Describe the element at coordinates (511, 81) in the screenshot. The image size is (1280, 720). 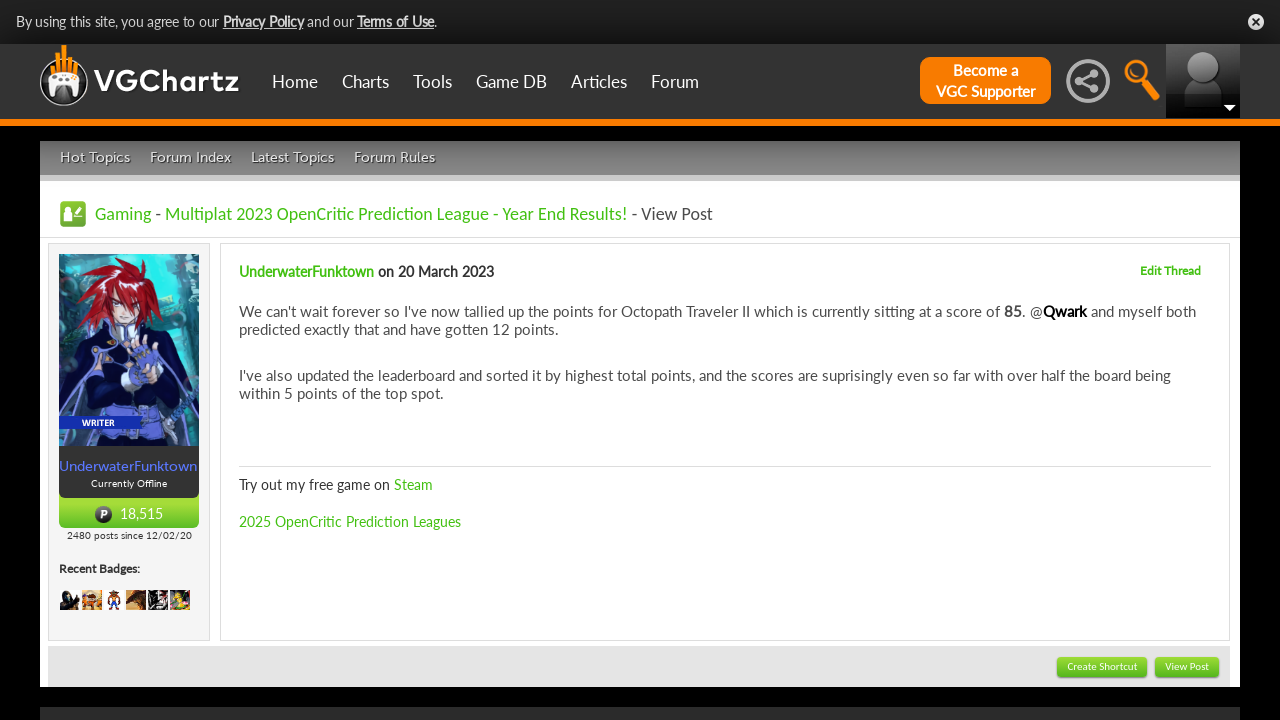
I see `Game DB` at that location.